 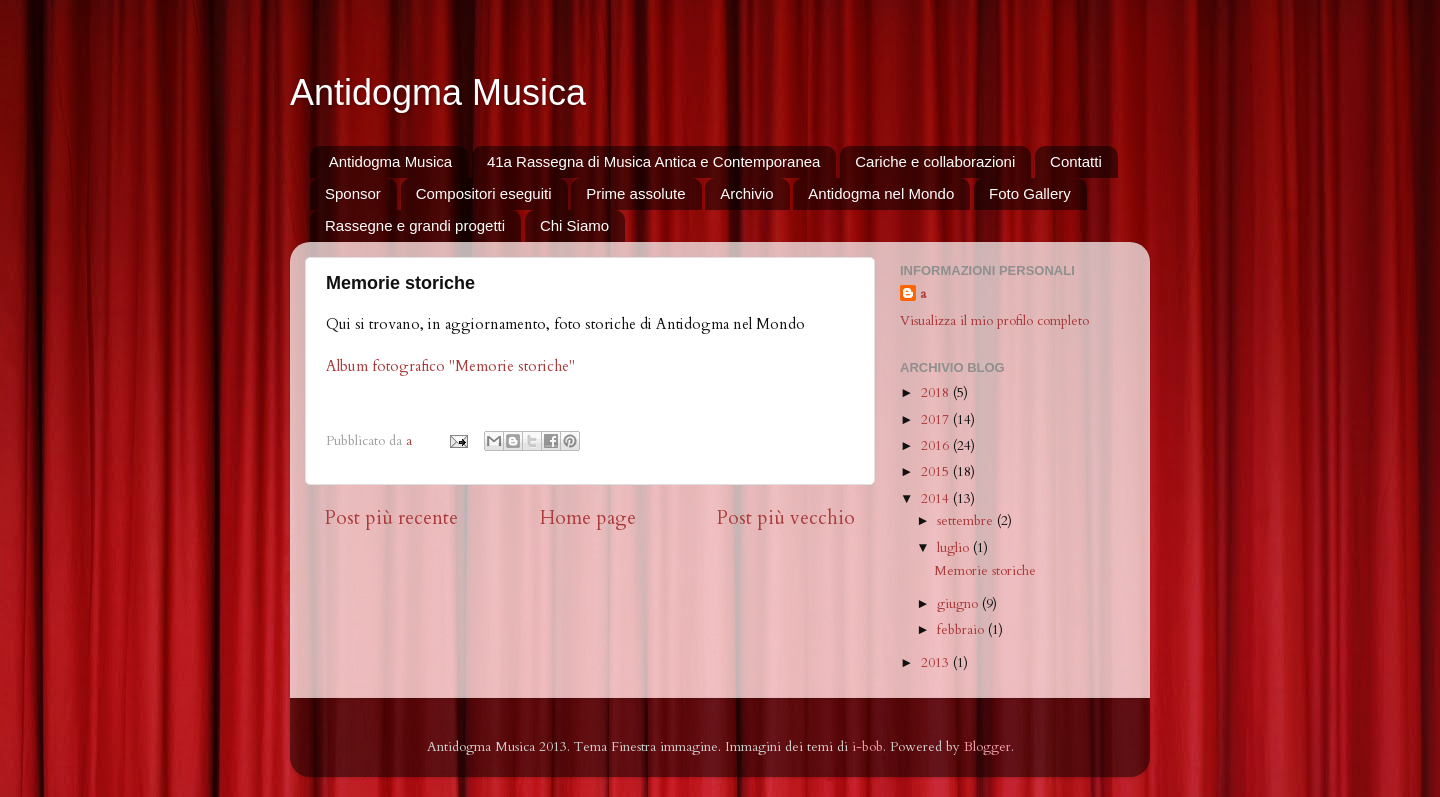 What do you see at coordinates (881, 193) in the screenshot?
I see `Antidogma nel Mondo` at bounding box center [881, 193].